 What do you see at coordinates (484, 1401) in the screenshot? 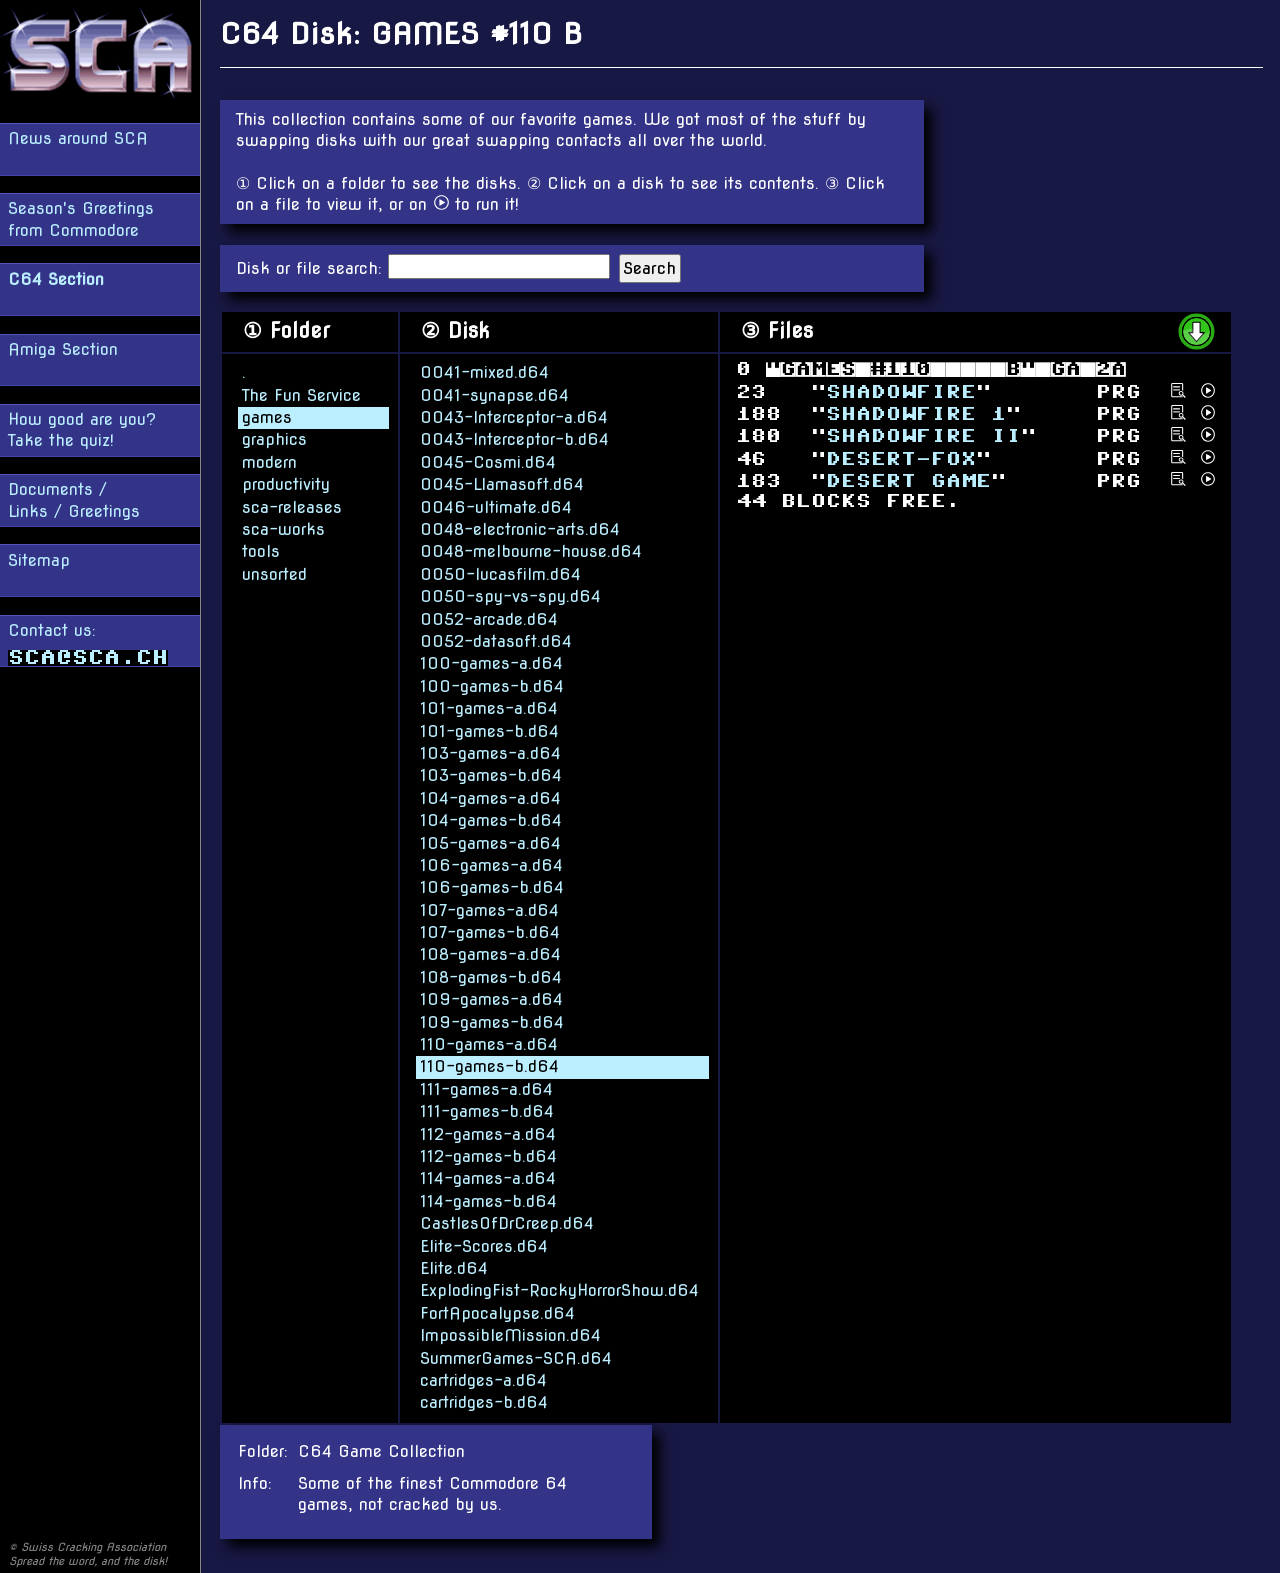
I see `cartridges-b.d64` at bounding box center [484, 1401].